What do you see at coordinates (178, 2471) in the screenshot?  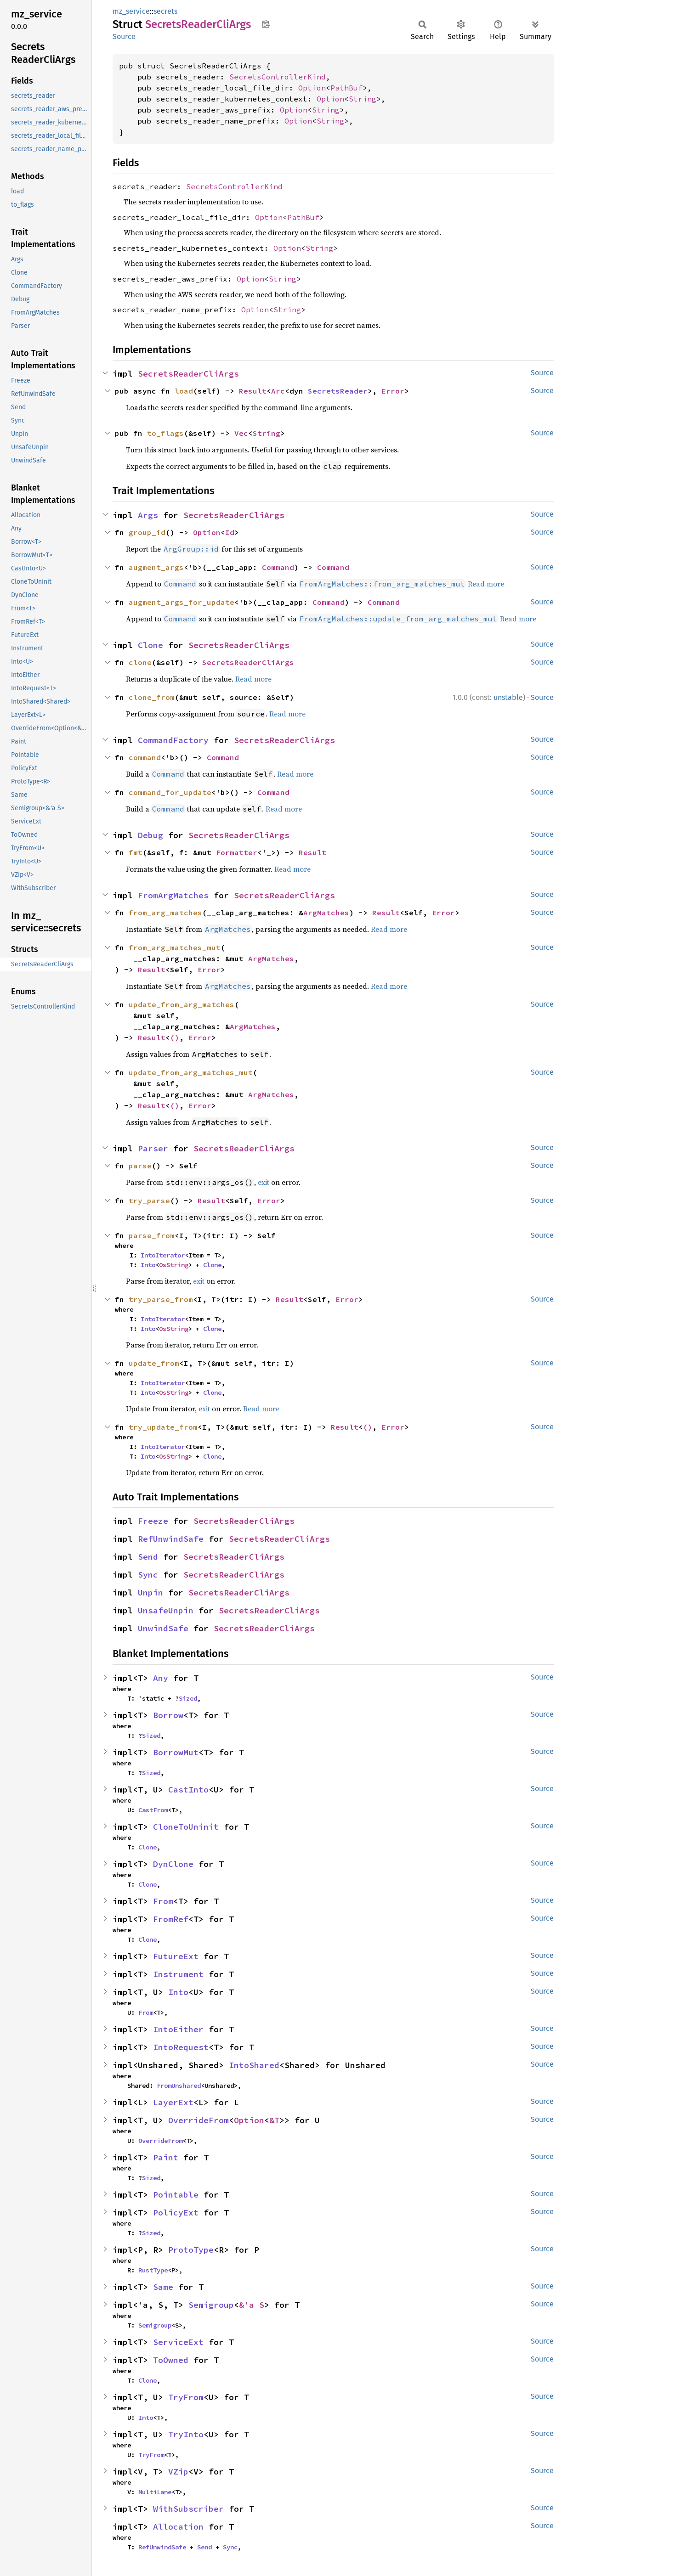 I see `VZip` at bounding box center [178, 2471].